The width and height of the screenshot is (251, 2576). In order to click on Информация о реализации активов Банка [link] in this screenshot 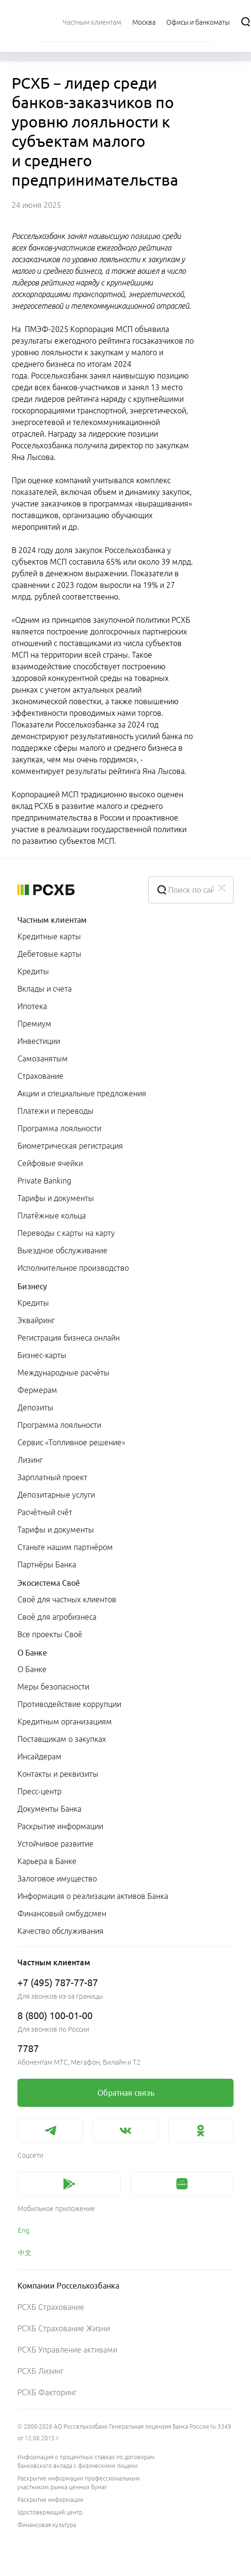, I will do `click(92, 1896)`.